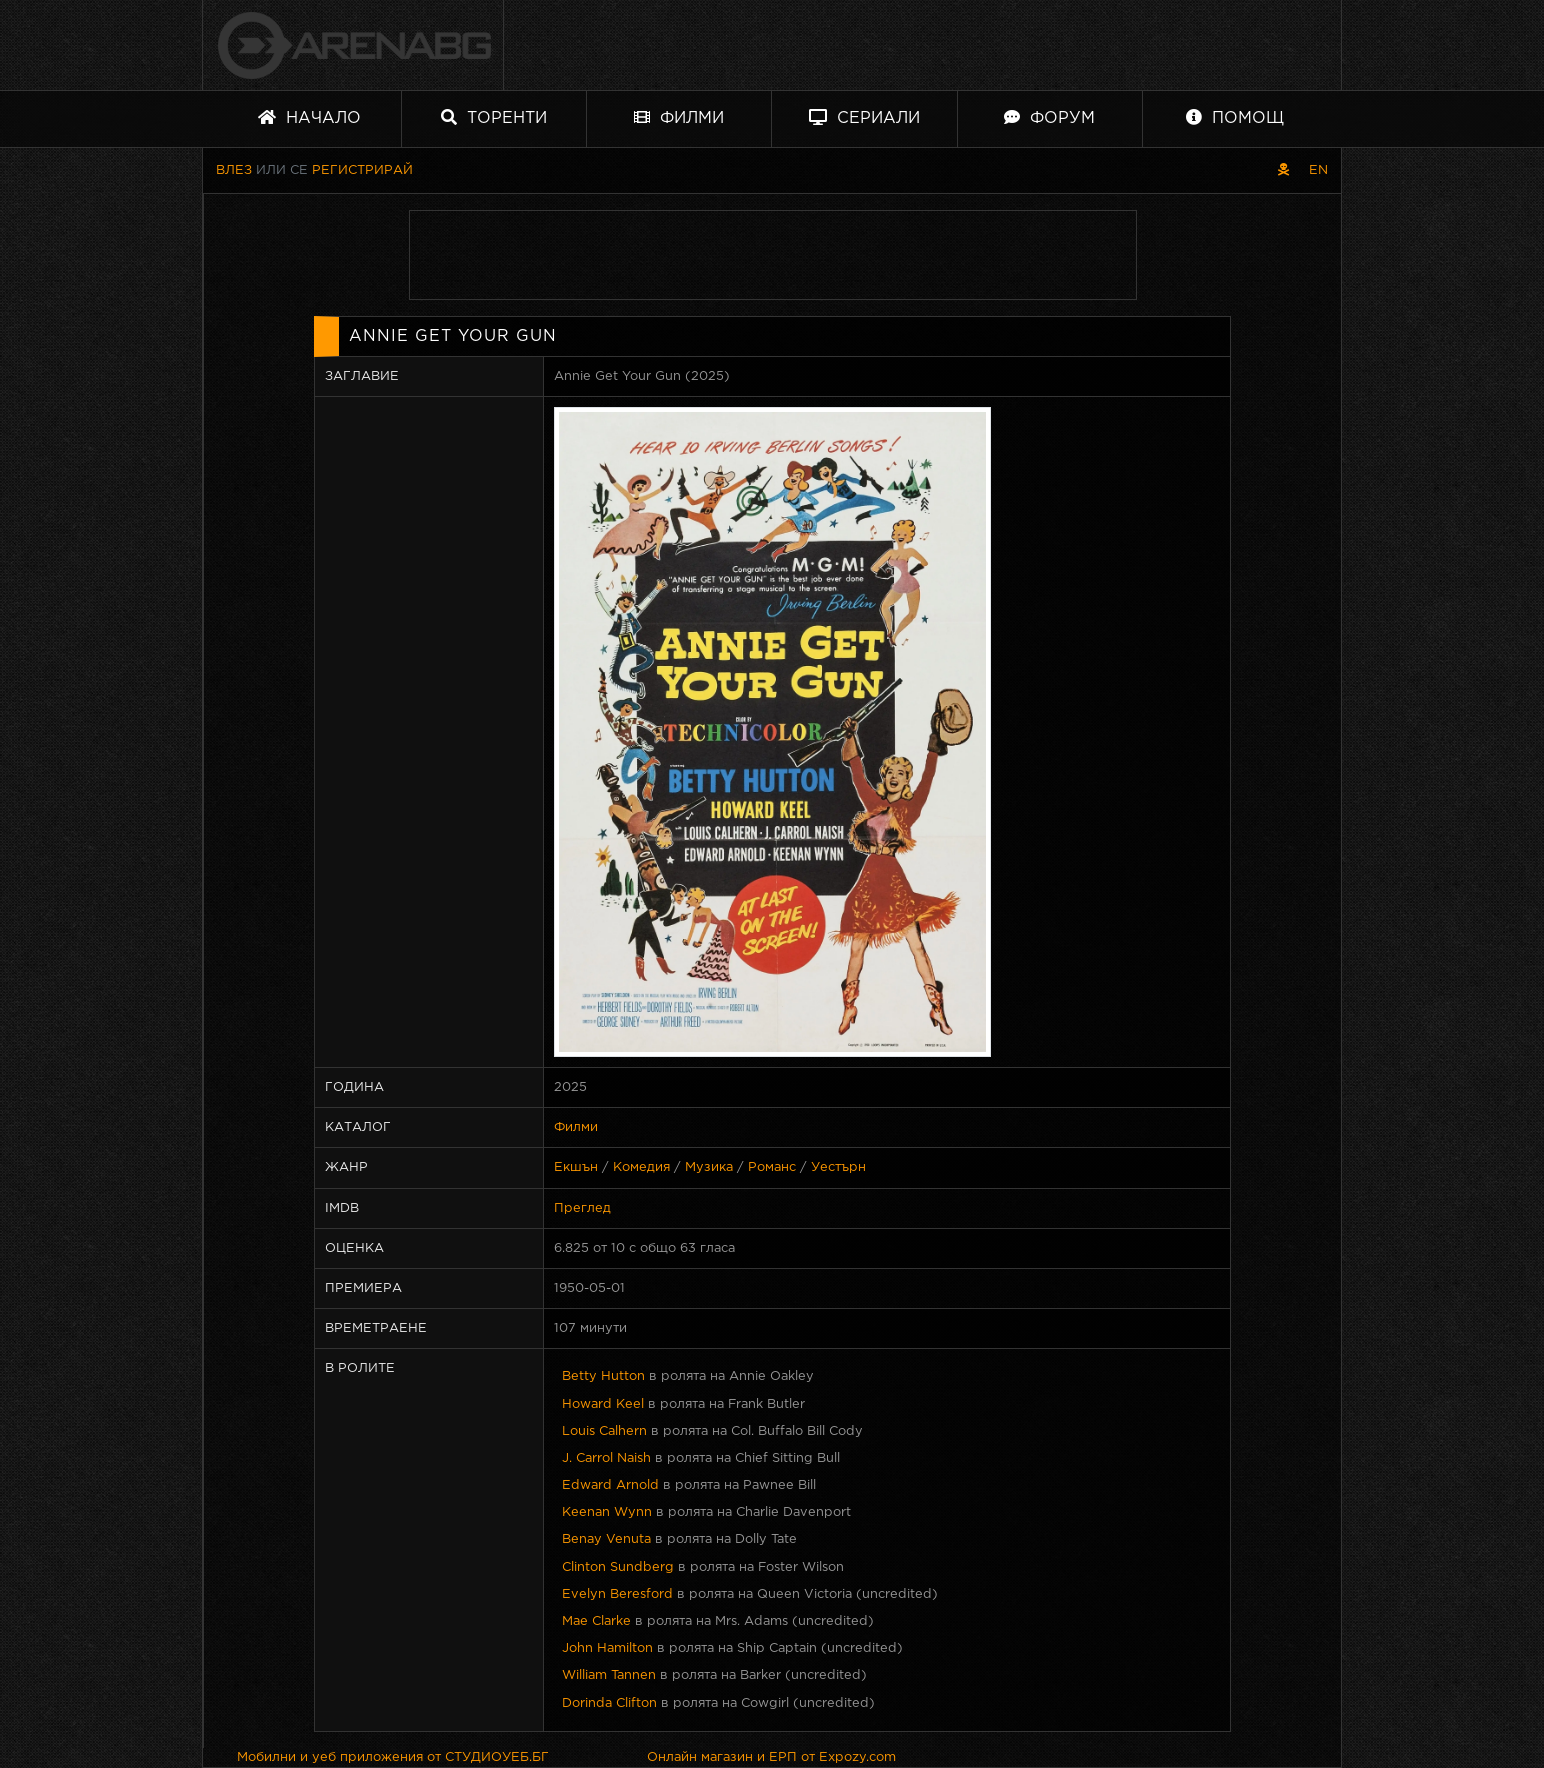 The image size is (1544, 1768). Describe the element at coordinates (309, 117) in the screenshot. I see `Начало` at that location.